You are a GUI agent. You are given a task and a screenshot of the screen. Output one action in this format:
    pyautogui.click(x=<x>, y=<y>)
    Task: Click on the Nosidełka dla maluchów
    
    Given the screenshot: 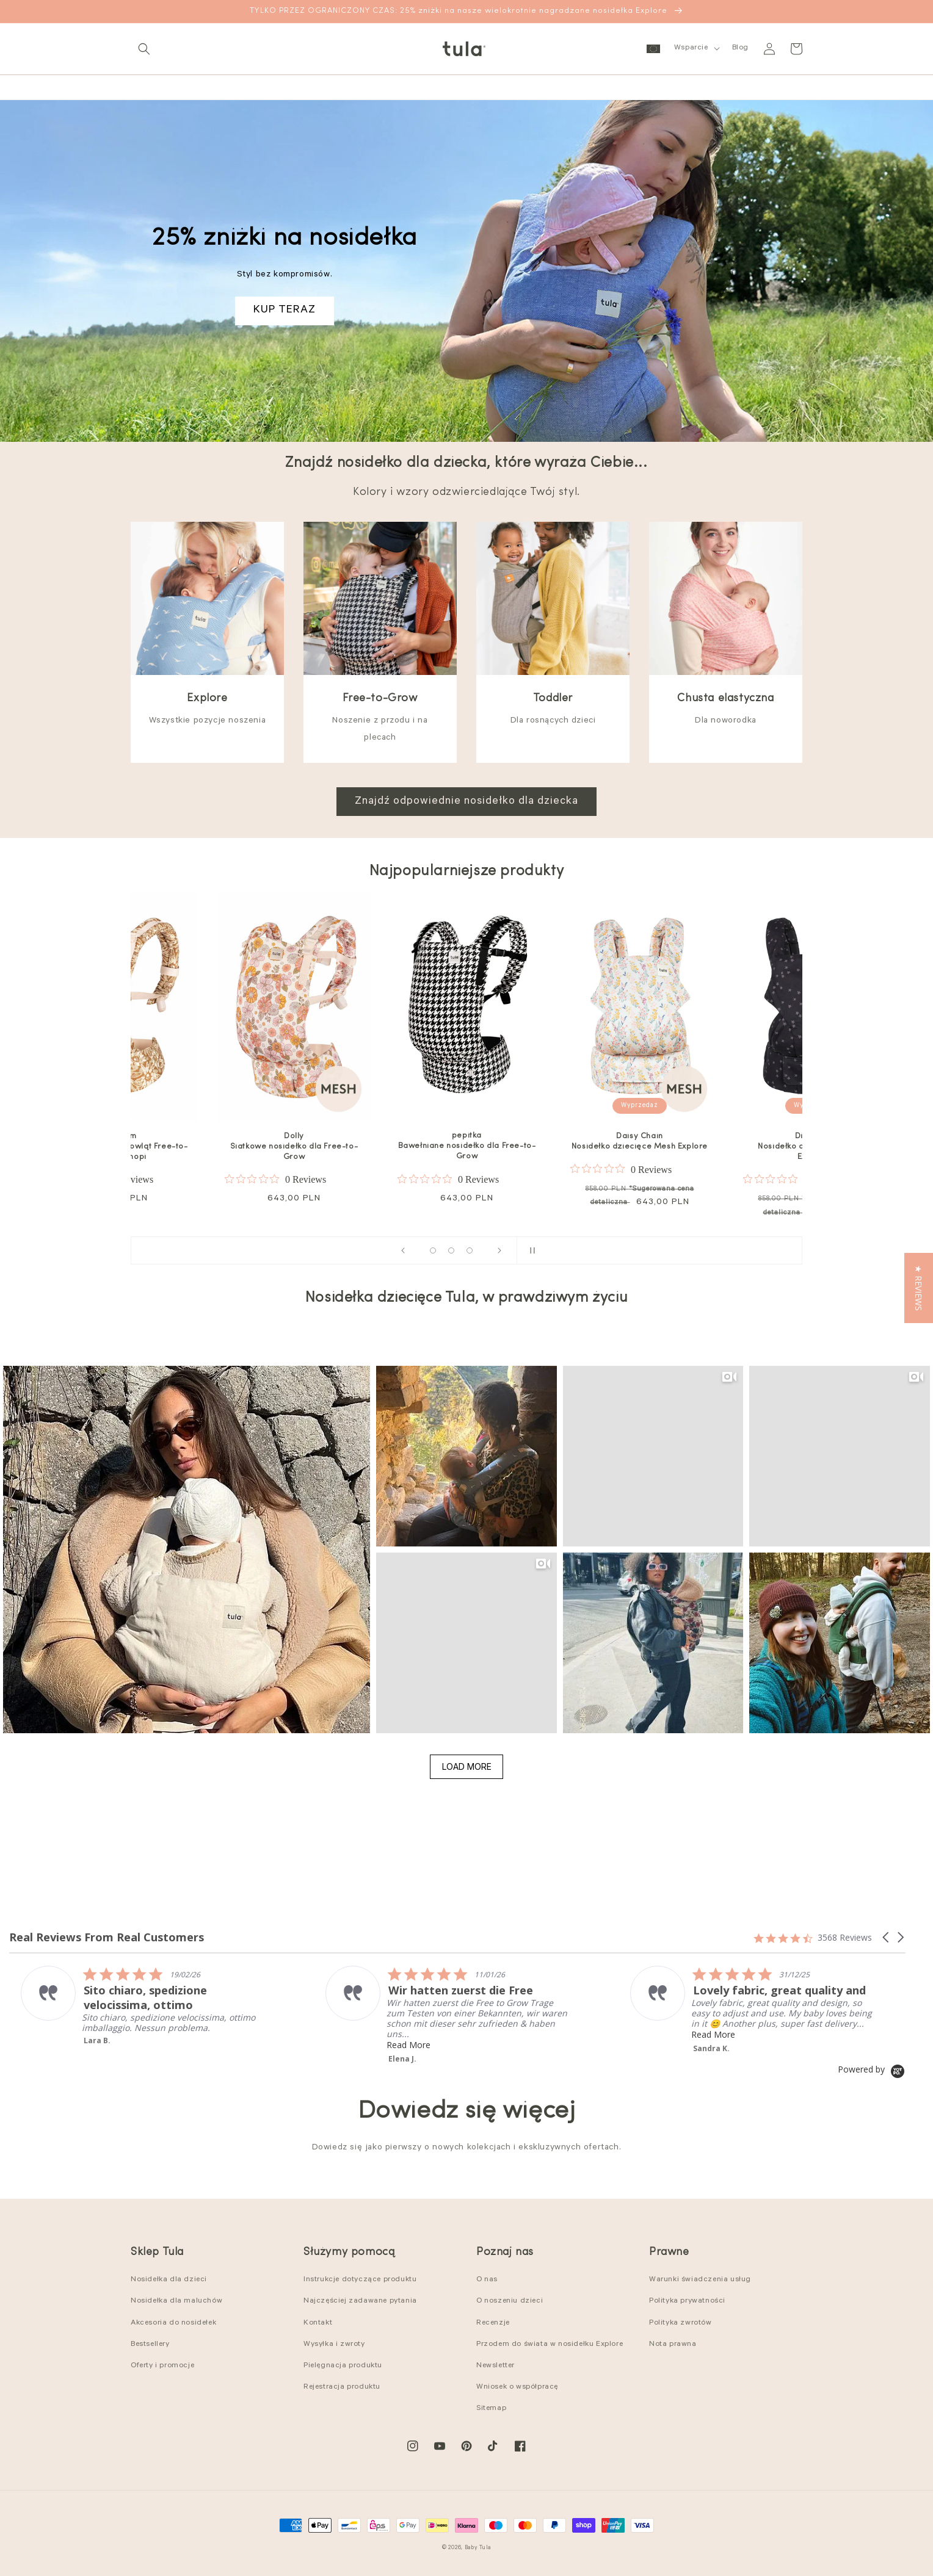 What is the action you would take?
    pyautogui.click(x=176, y=2301)
    